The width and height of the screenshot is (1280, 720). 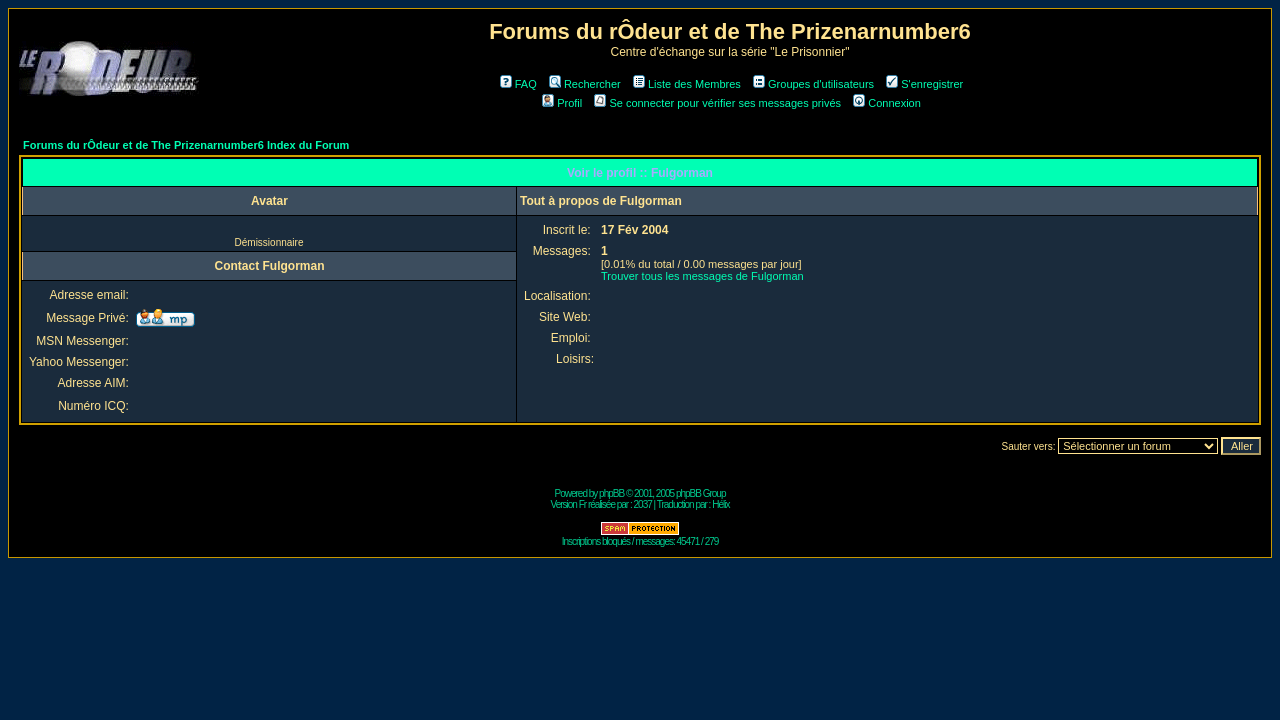 What do you see at coordinates (717, 103) in the screenshot?
I see `Se connecter pour vérifier ses messages privés` at bounding box center [717, 103].